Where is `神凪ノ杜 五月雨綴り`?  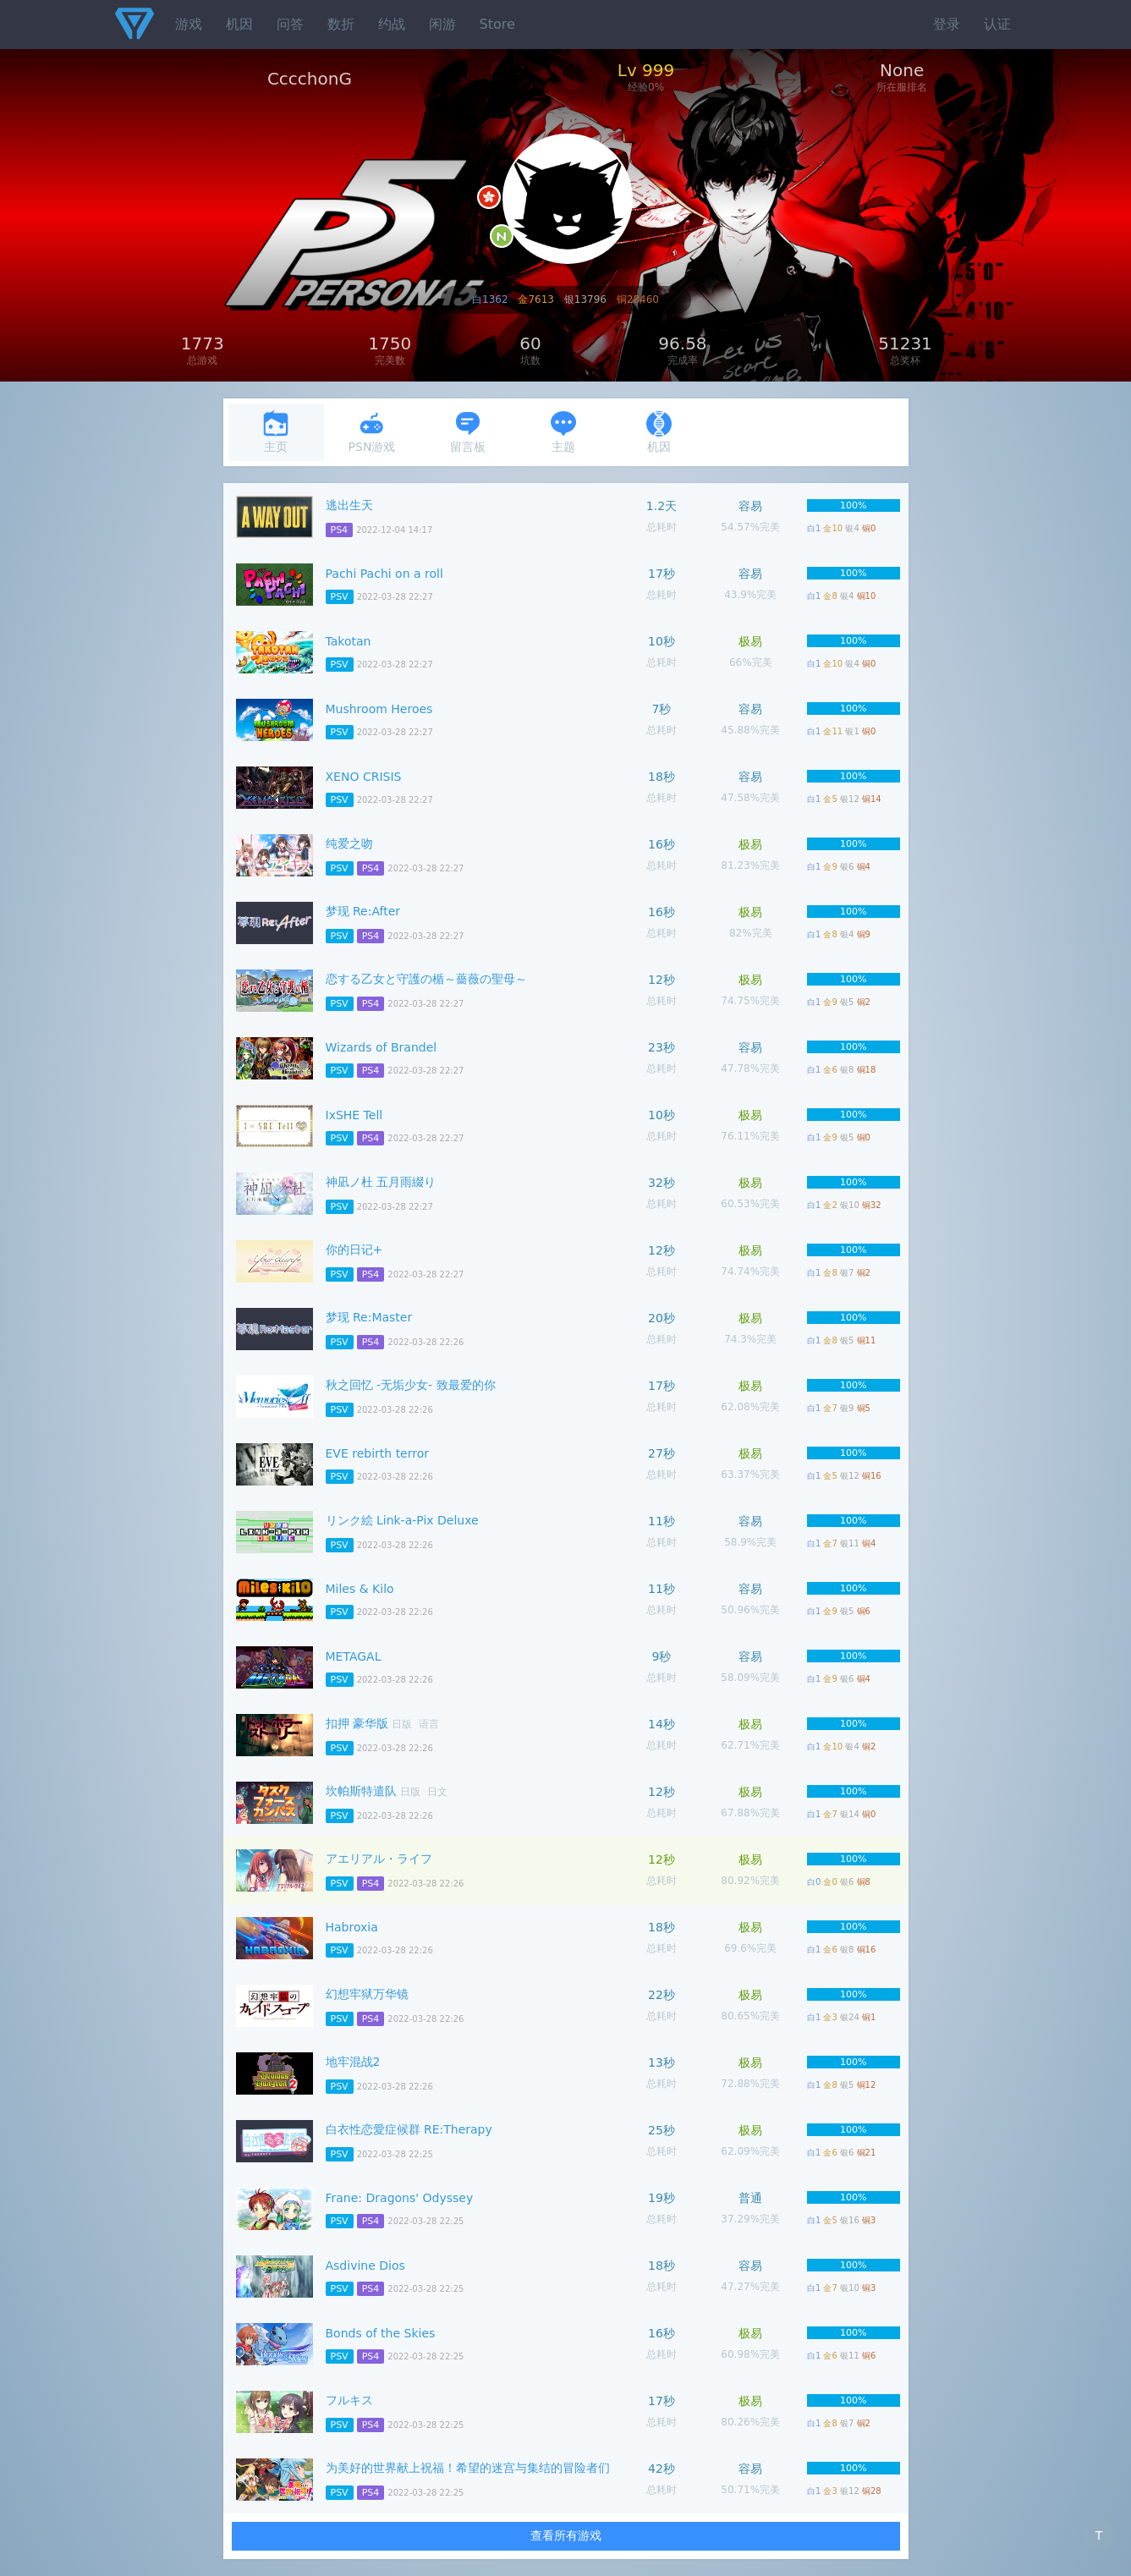 神凪ノ杜 五月雨綴り is located at coordinates (381, 1182).